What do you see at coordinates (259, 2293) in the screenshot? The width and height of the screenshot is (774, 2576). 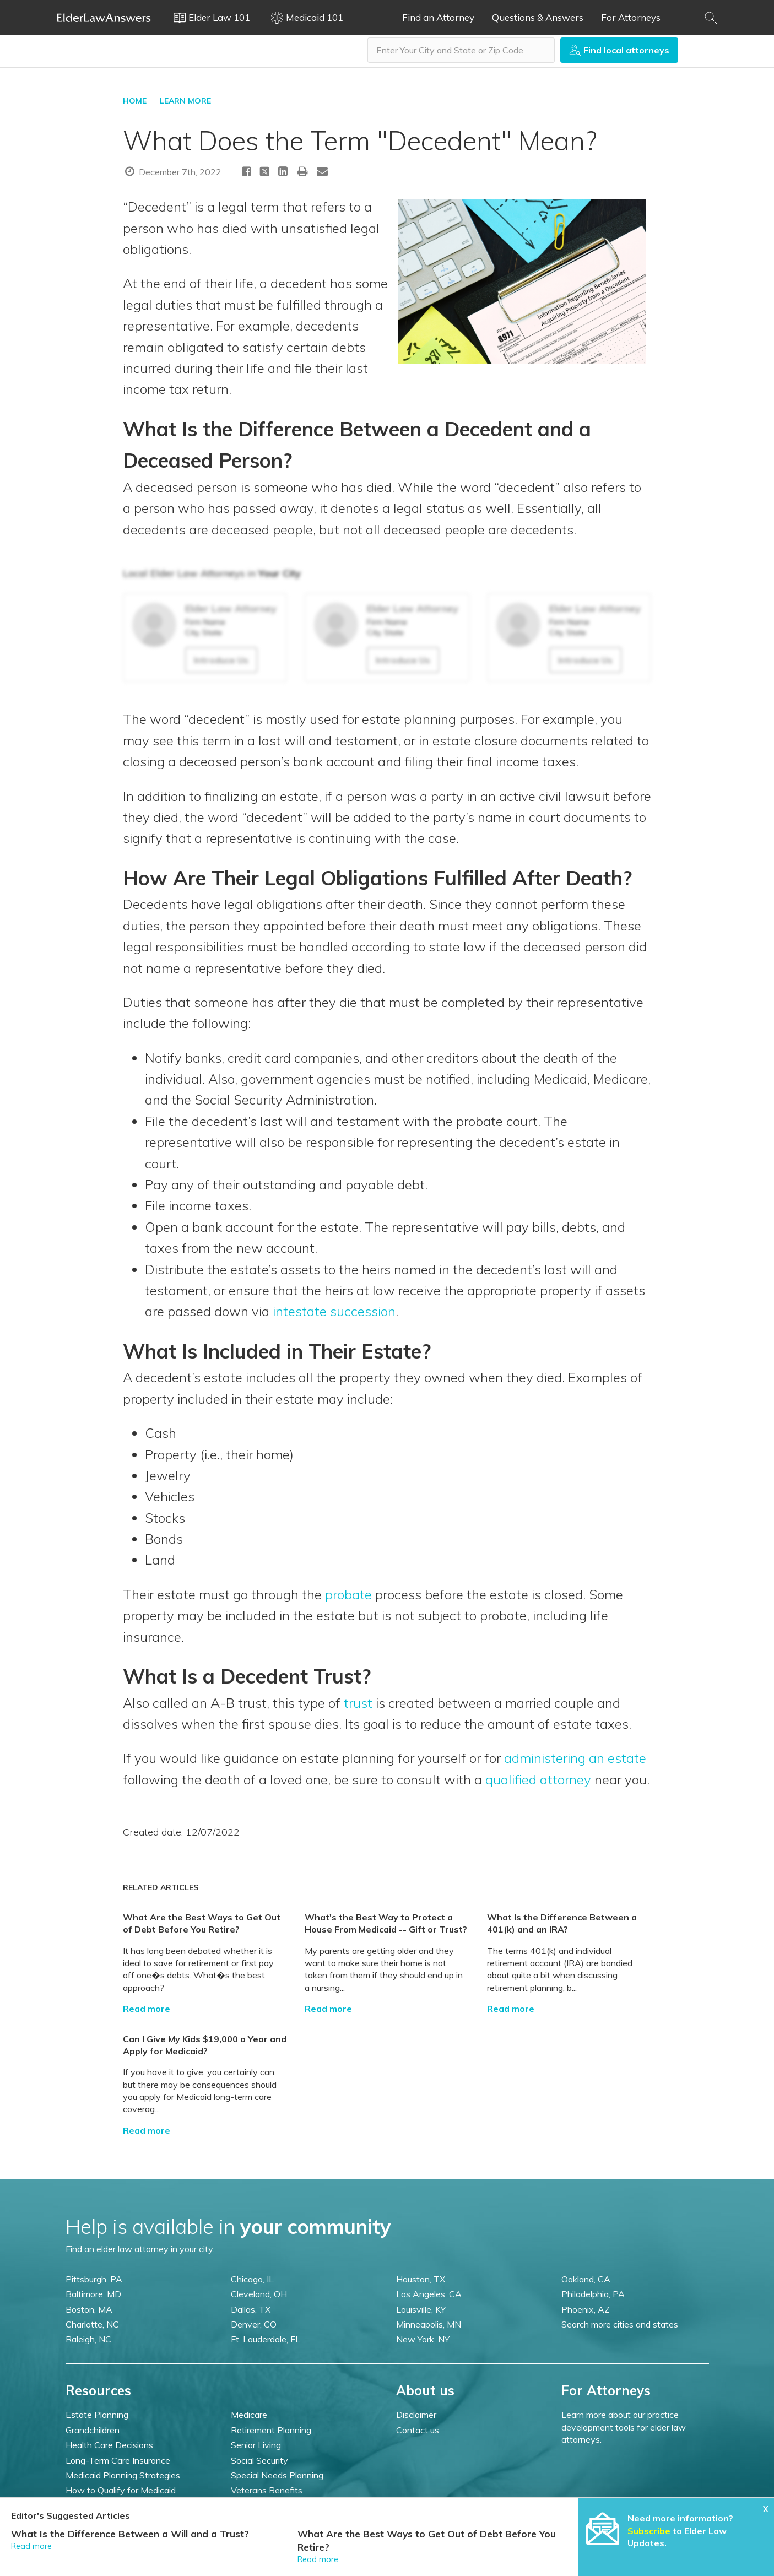 I see `Cleveland, OH` at bounding box center [259, 2293].